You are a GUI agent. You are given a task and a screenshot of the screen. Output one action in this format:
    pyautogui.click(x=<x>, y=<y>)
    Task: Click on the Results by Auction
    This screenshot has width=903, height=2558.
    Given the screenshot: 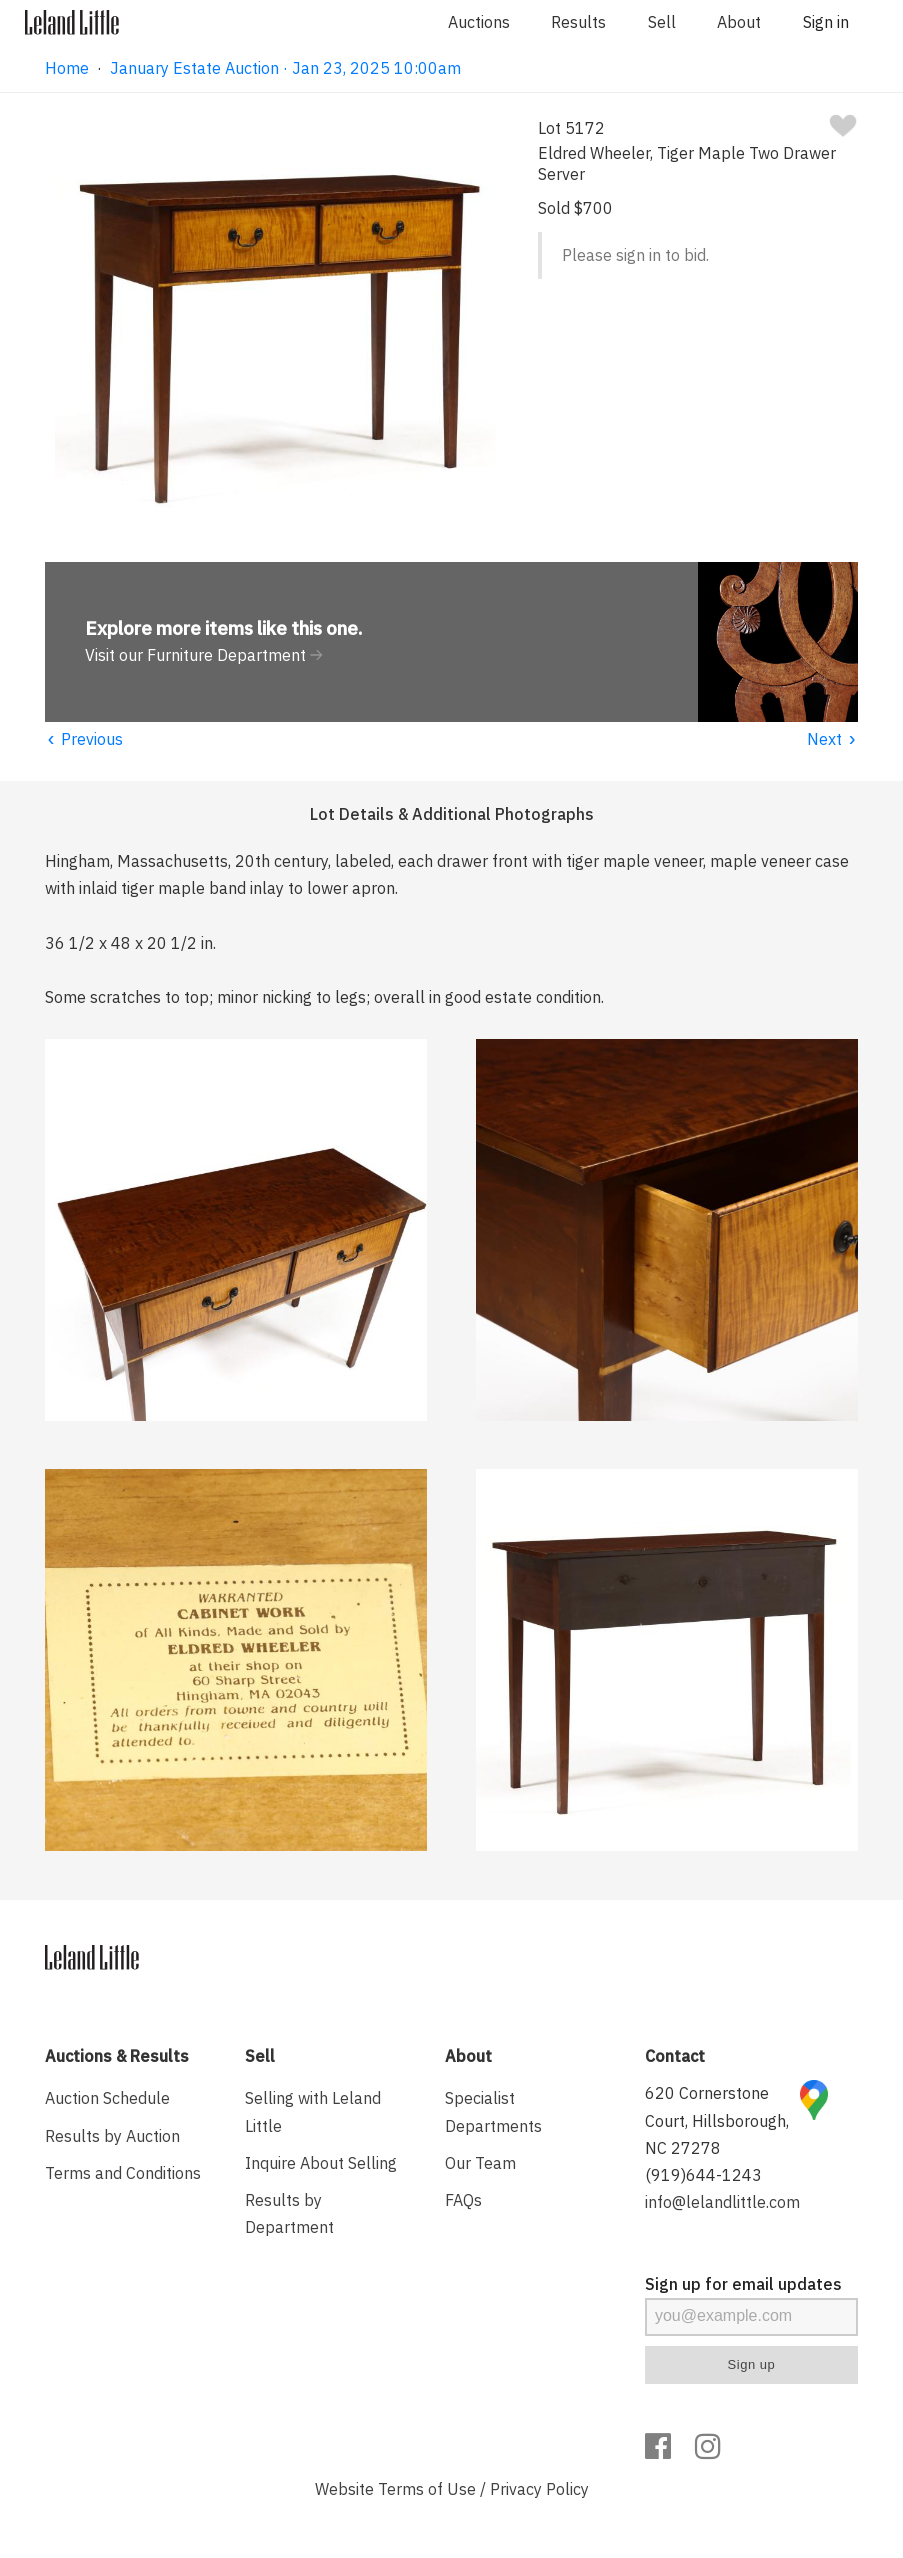 What is the action you would take?
    pyautogui.click(x=112, y=2136)
    